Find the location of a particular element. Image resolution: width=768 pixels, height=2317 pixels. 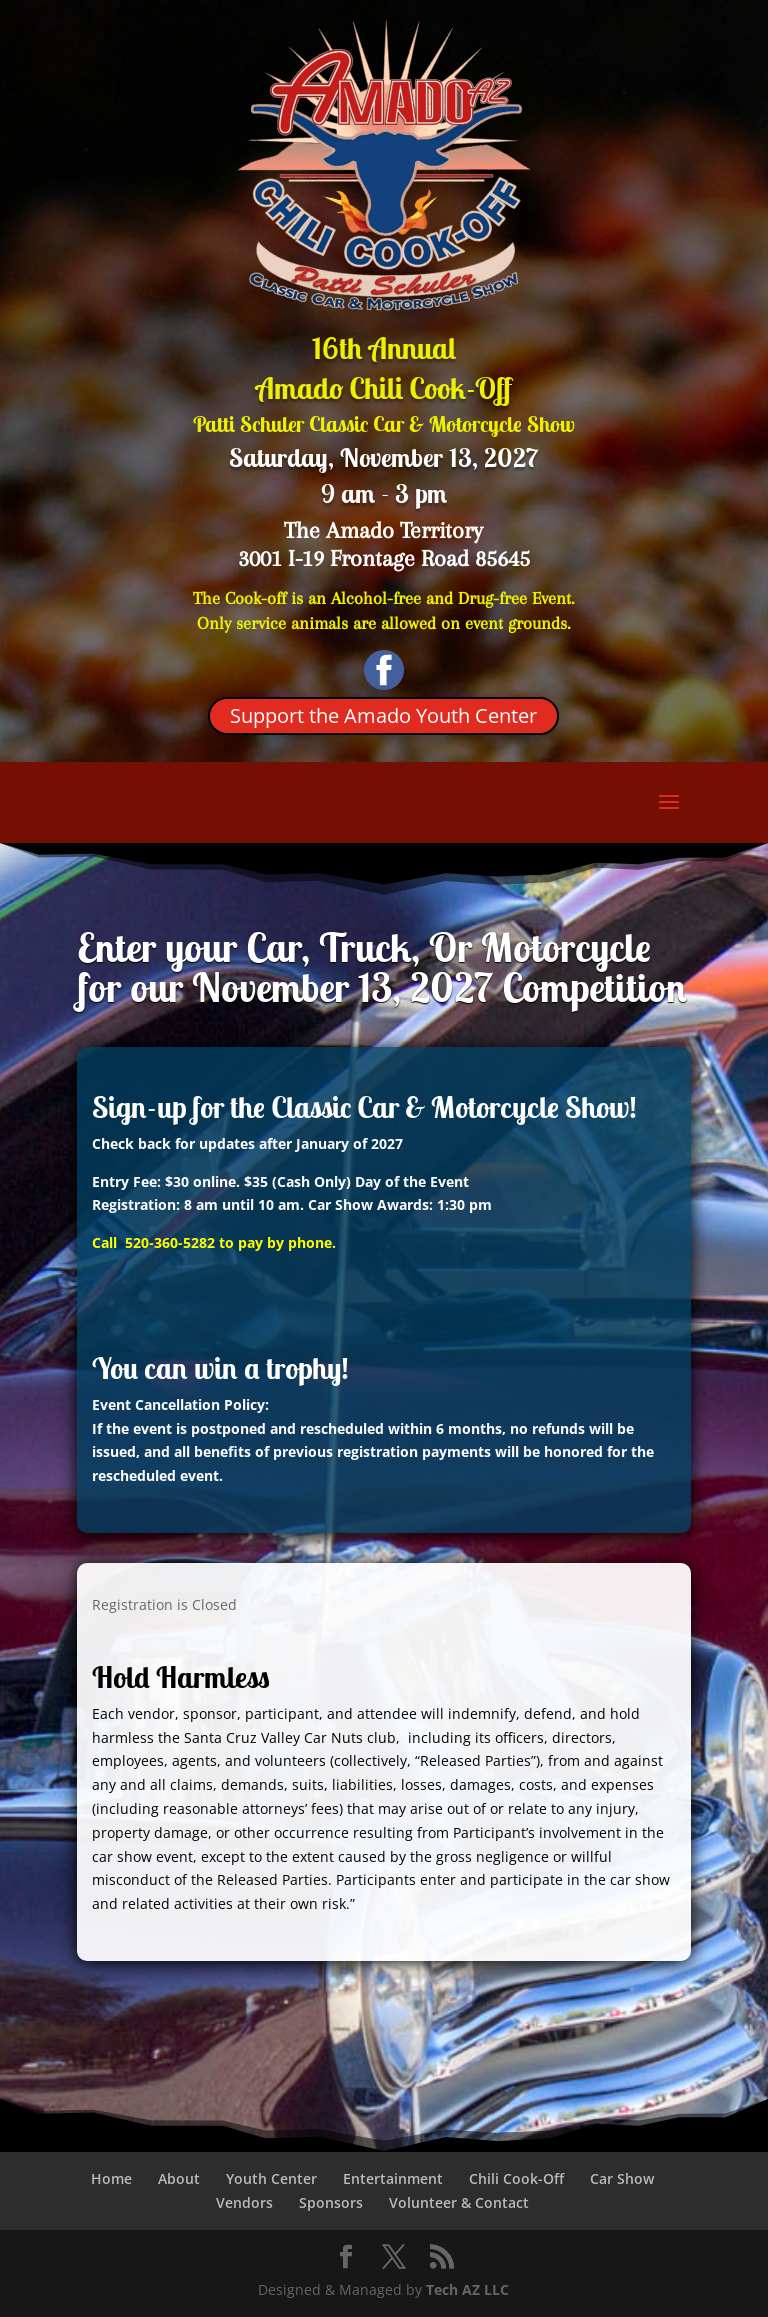

Volunteer & Contact is located at coordinates (459, 2202).